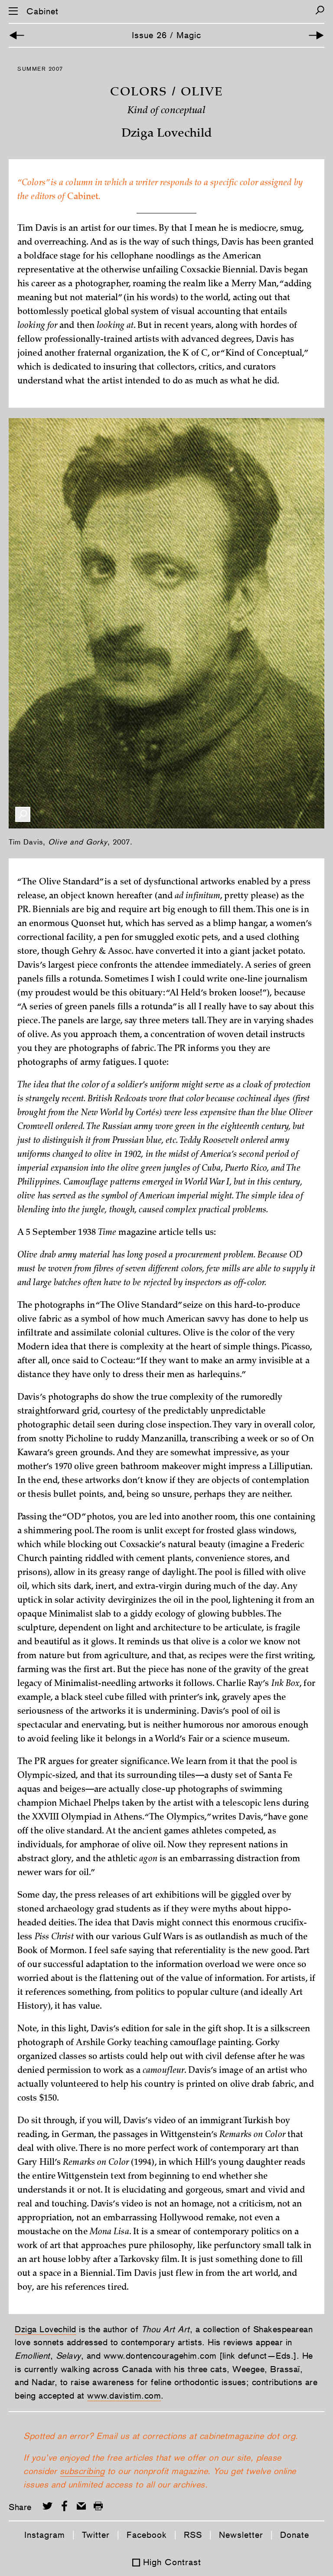 Image resolution: width=333 pixels, height=2576 pixels. What do you see at coordinates (45, 2329) in the screenshot?
I see `Dziga Lovechild` at bounding box center [45, 2329].